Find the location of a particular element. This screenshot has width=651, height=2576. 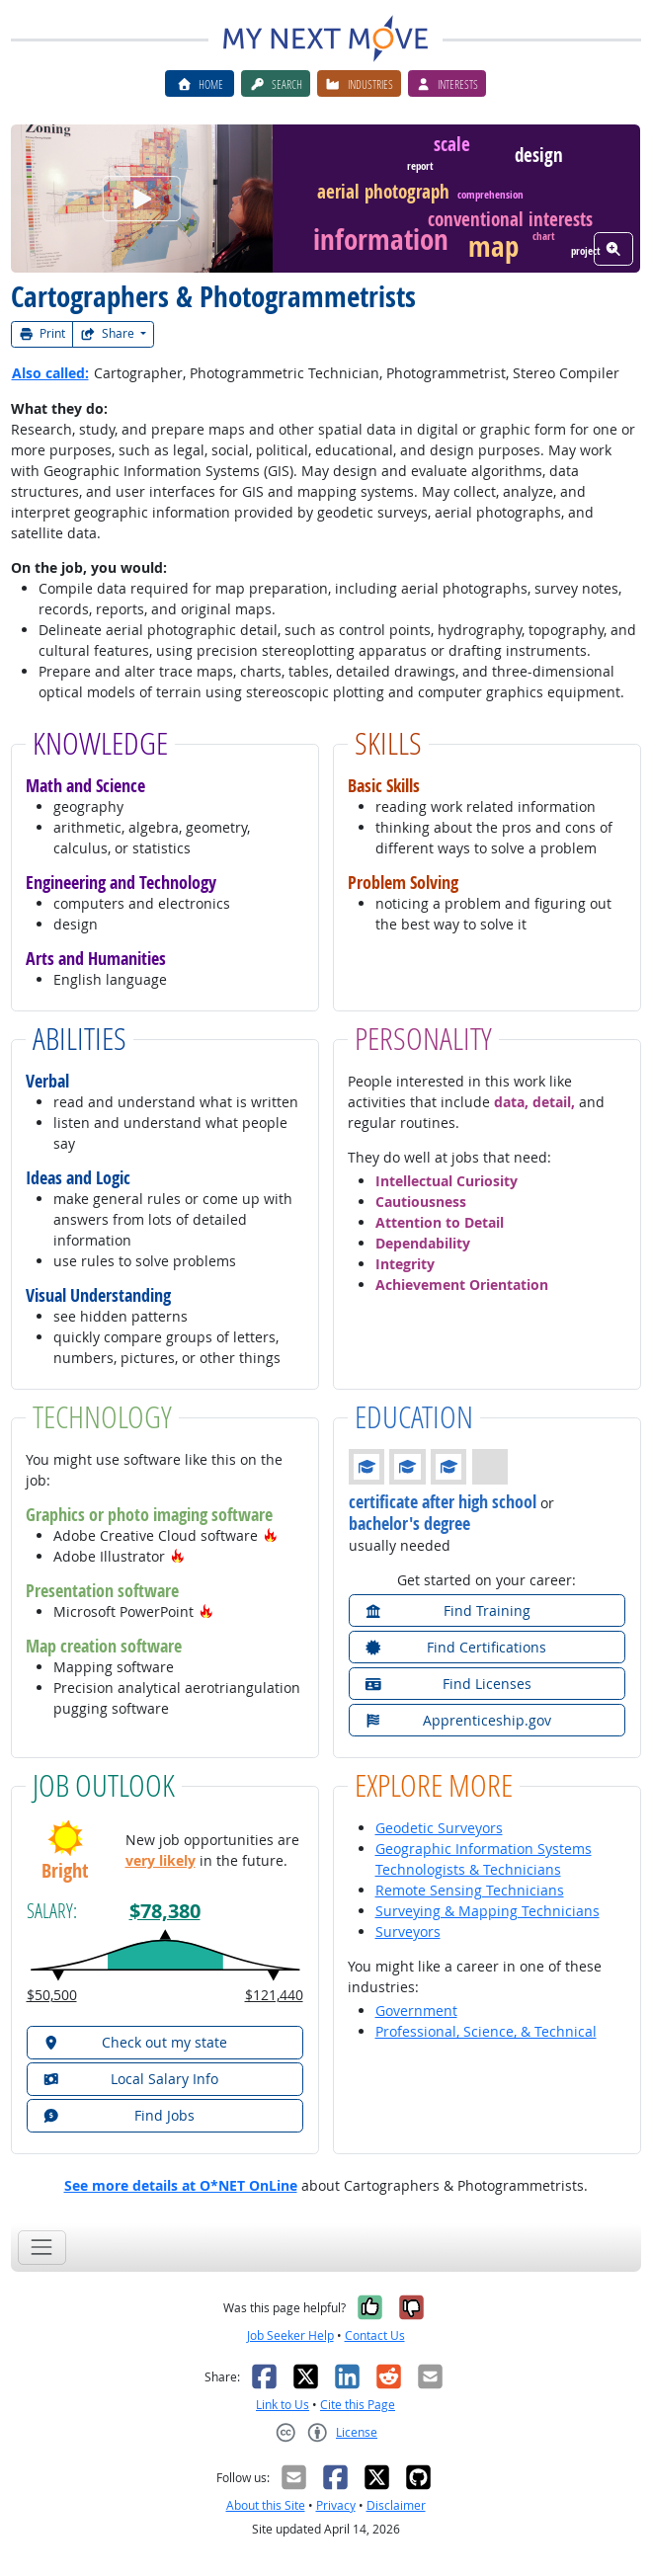

$121,440 [button] is located at coordinates (274, 1994).